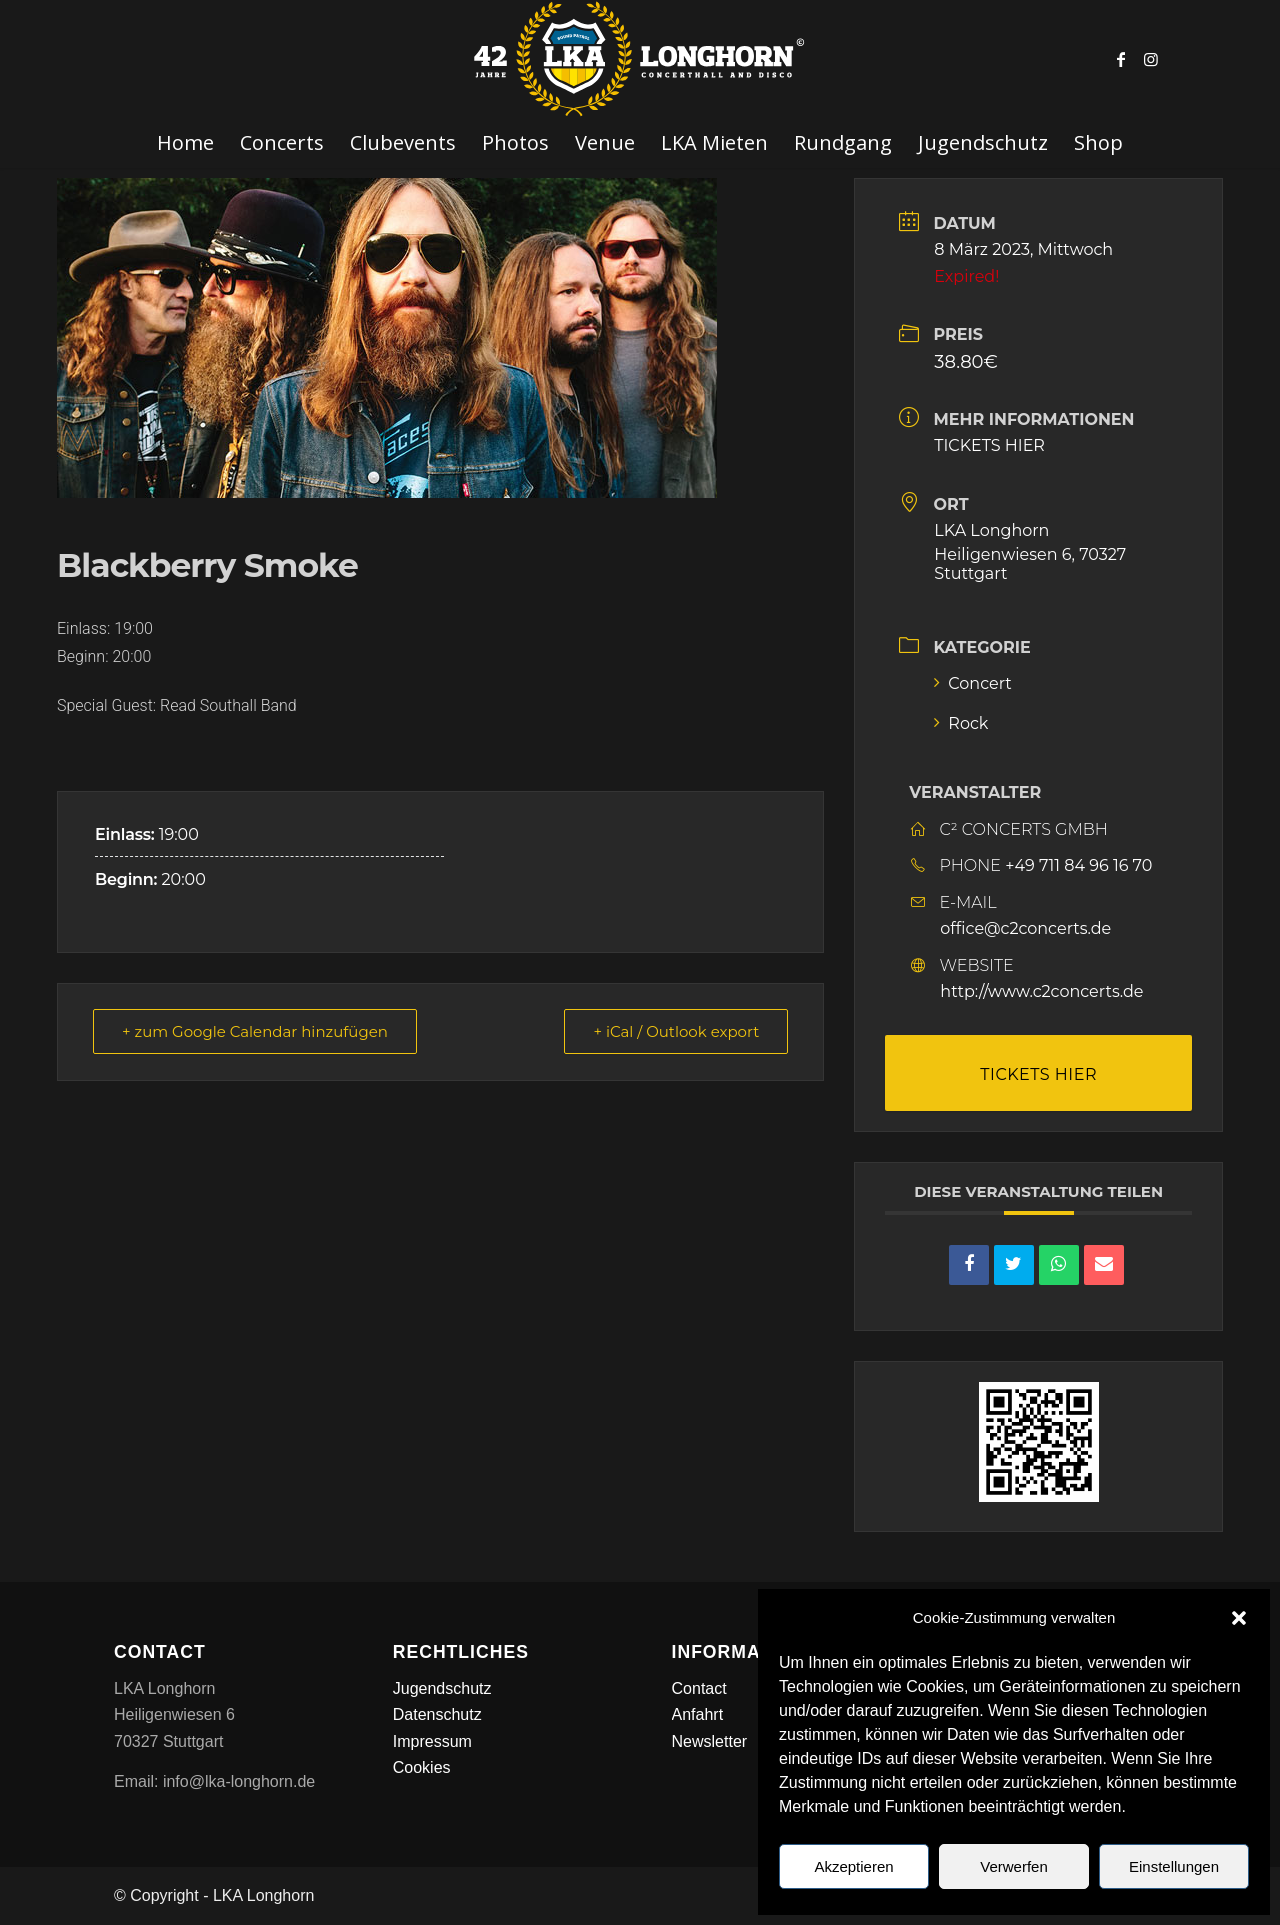 The image size is (1280, 1925). What do you see at coordinates (961, 723) in the screenshot?
I see `Rock` at bounding box center [961, 723].